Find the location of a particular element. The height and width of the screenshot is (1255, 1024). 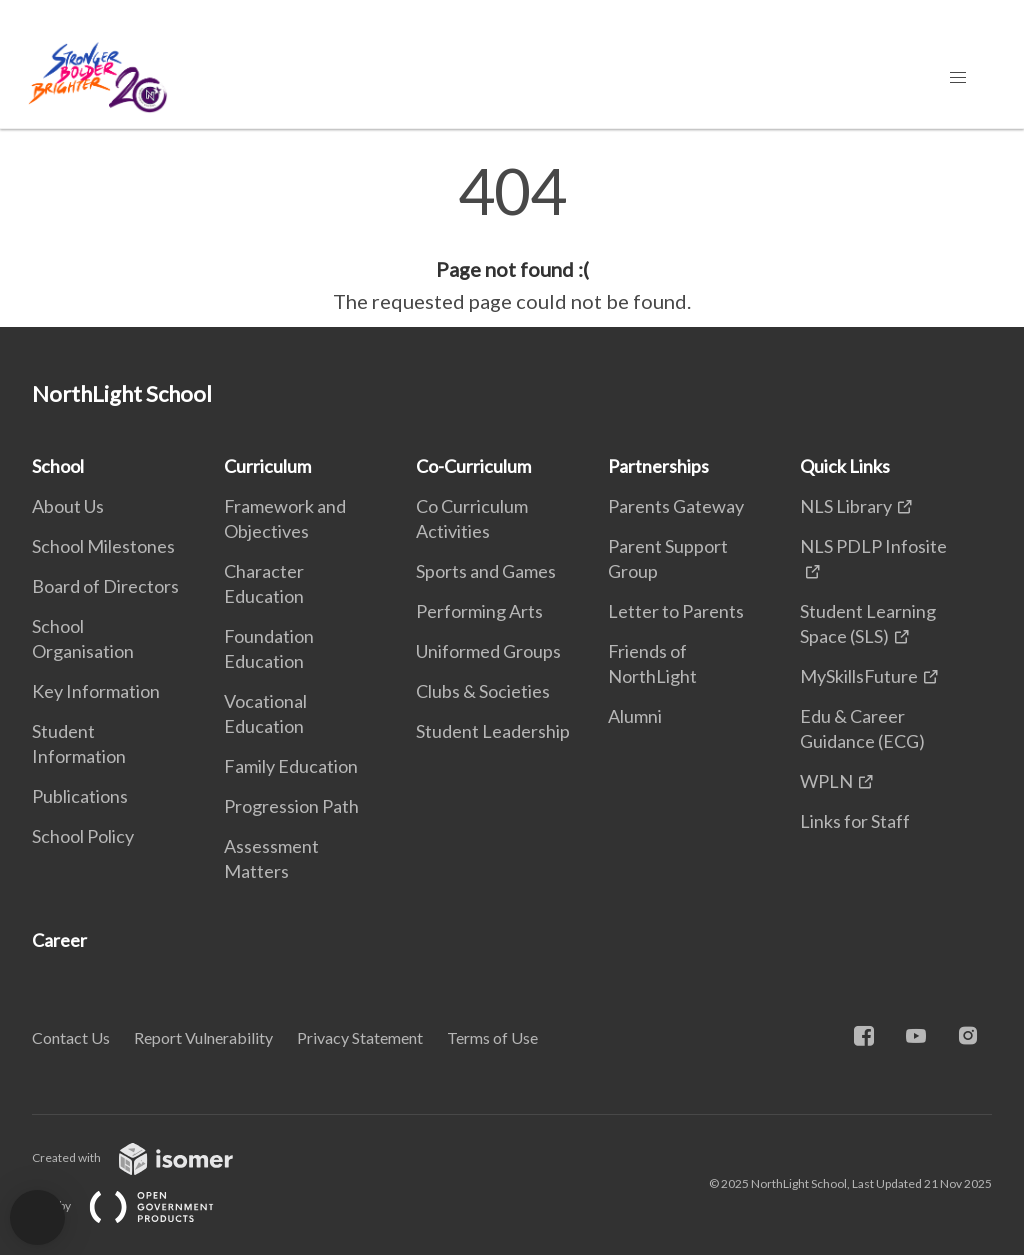

Parents Gateway is located at coordinates (676, 506).